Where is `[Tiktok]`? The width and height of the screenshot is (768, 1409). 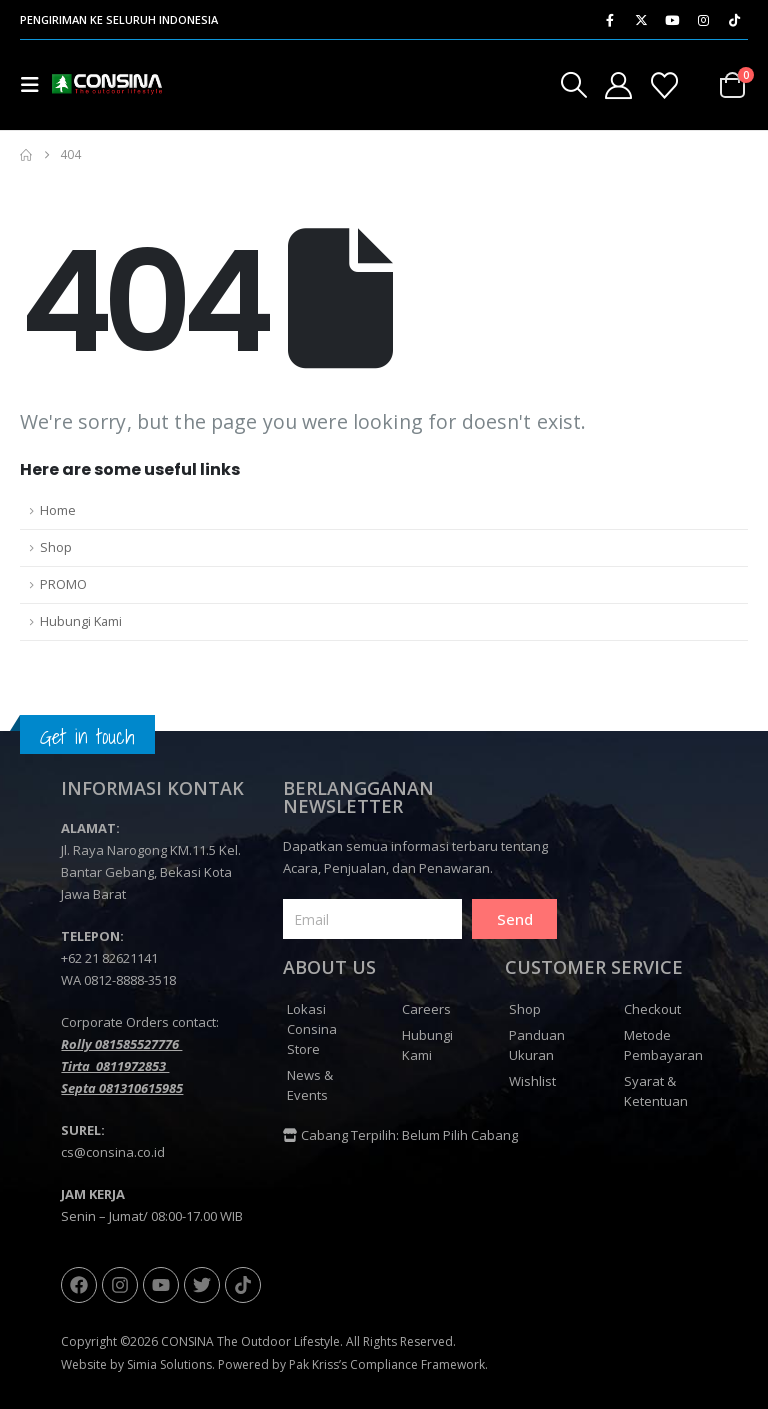 [Tiktok] is located at coordinates (734, 20).